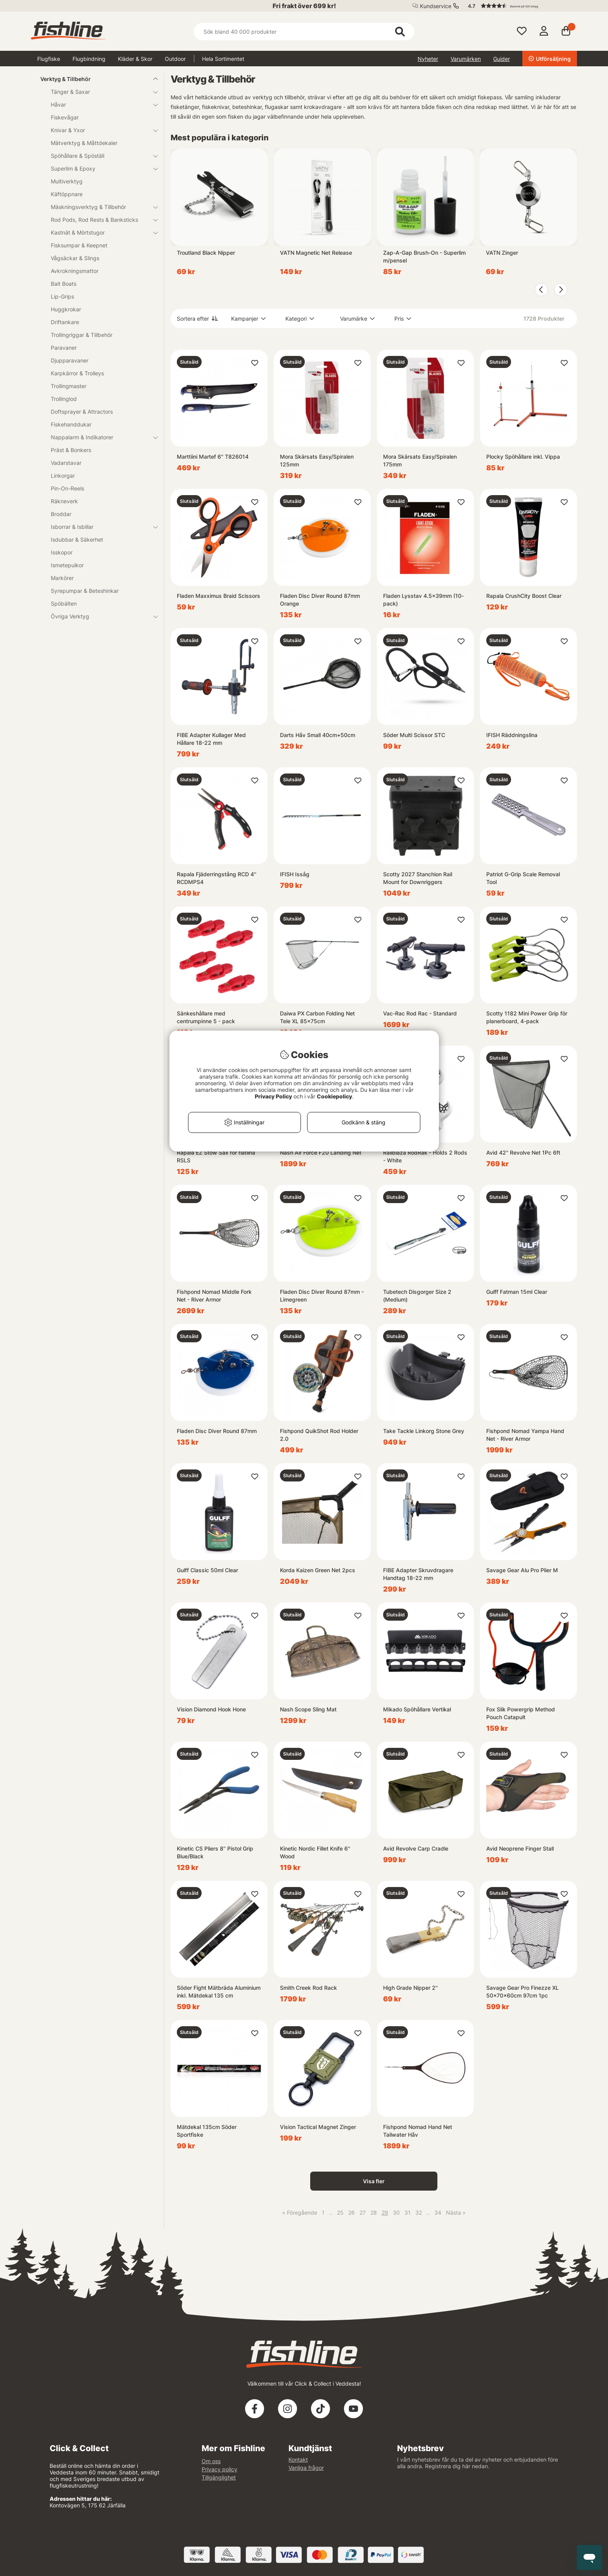  I want to click on Övriga Verktyg, so click(100, 616).